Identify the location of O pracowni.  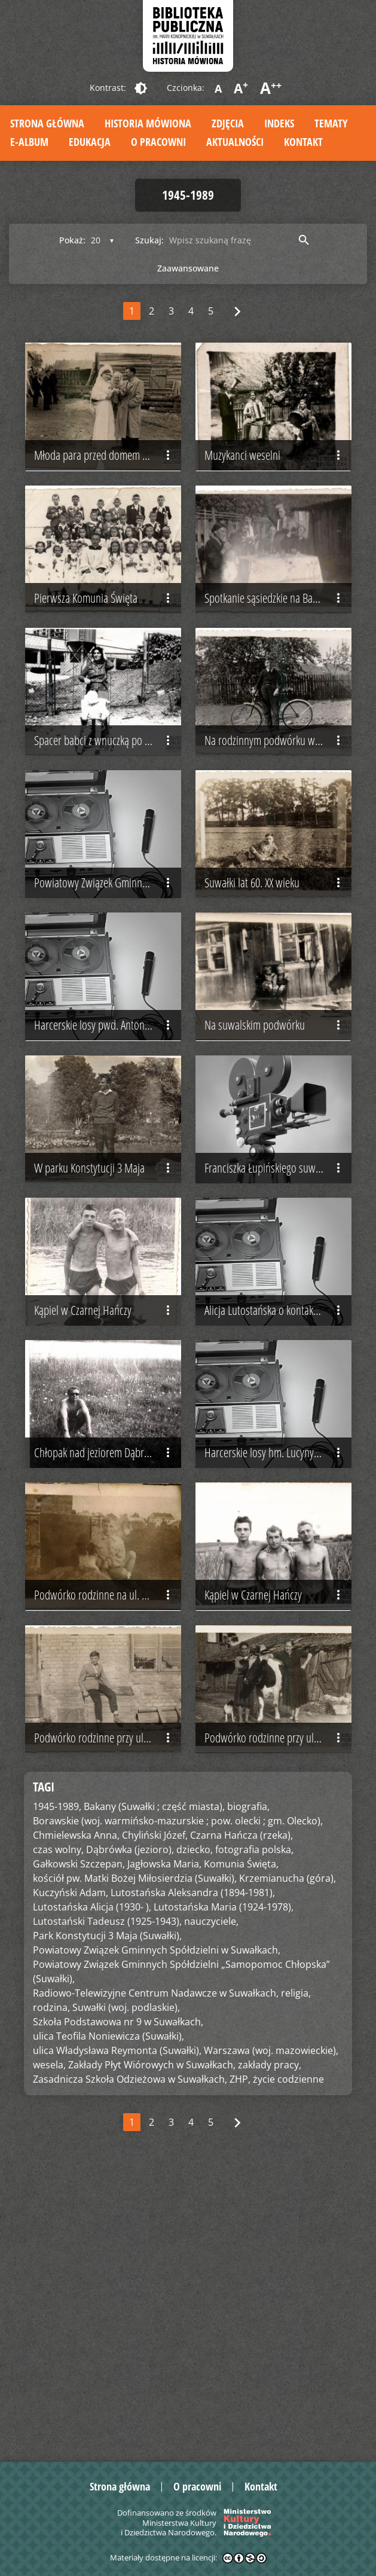
(158, 142).